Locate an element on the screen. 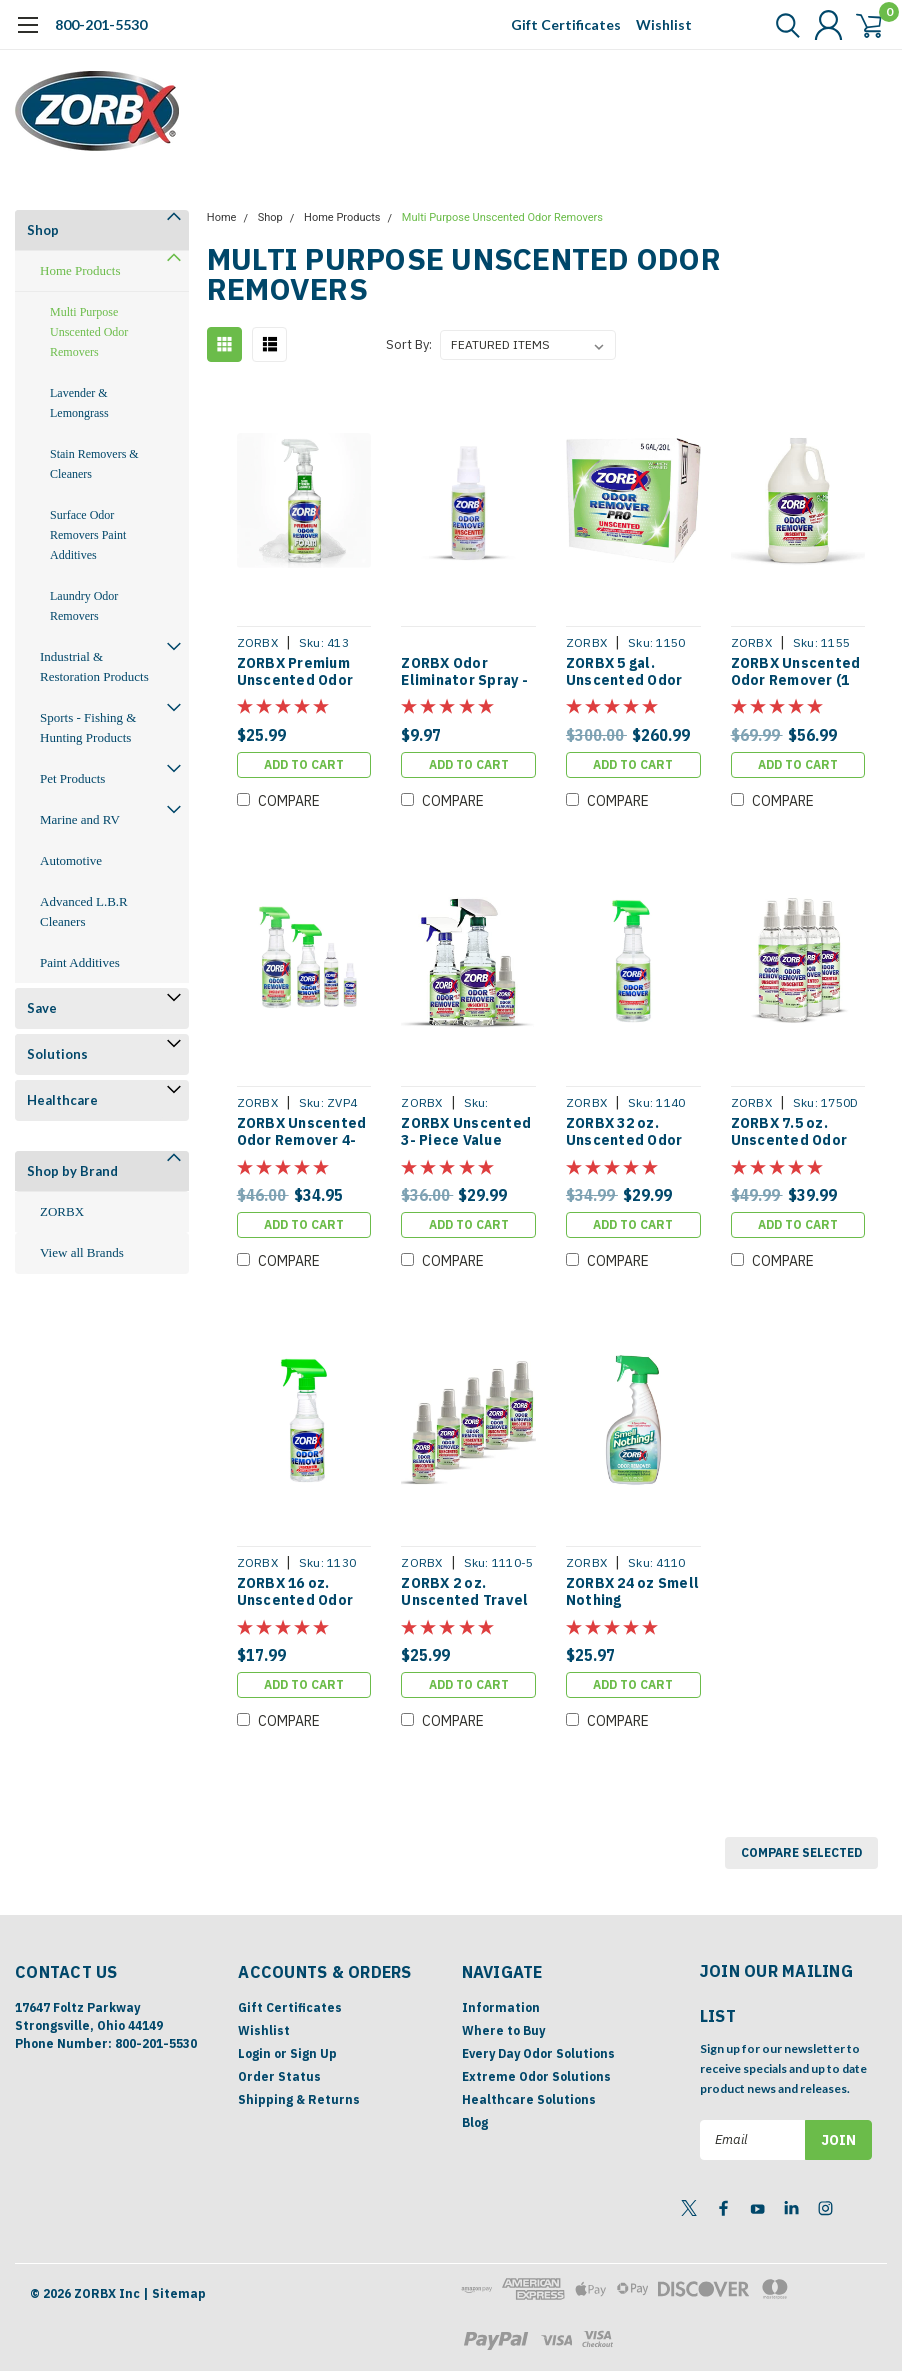 Image resolution: width=902 pixels, height=2371 pixels. Login is located at coordinates (254, 2053).